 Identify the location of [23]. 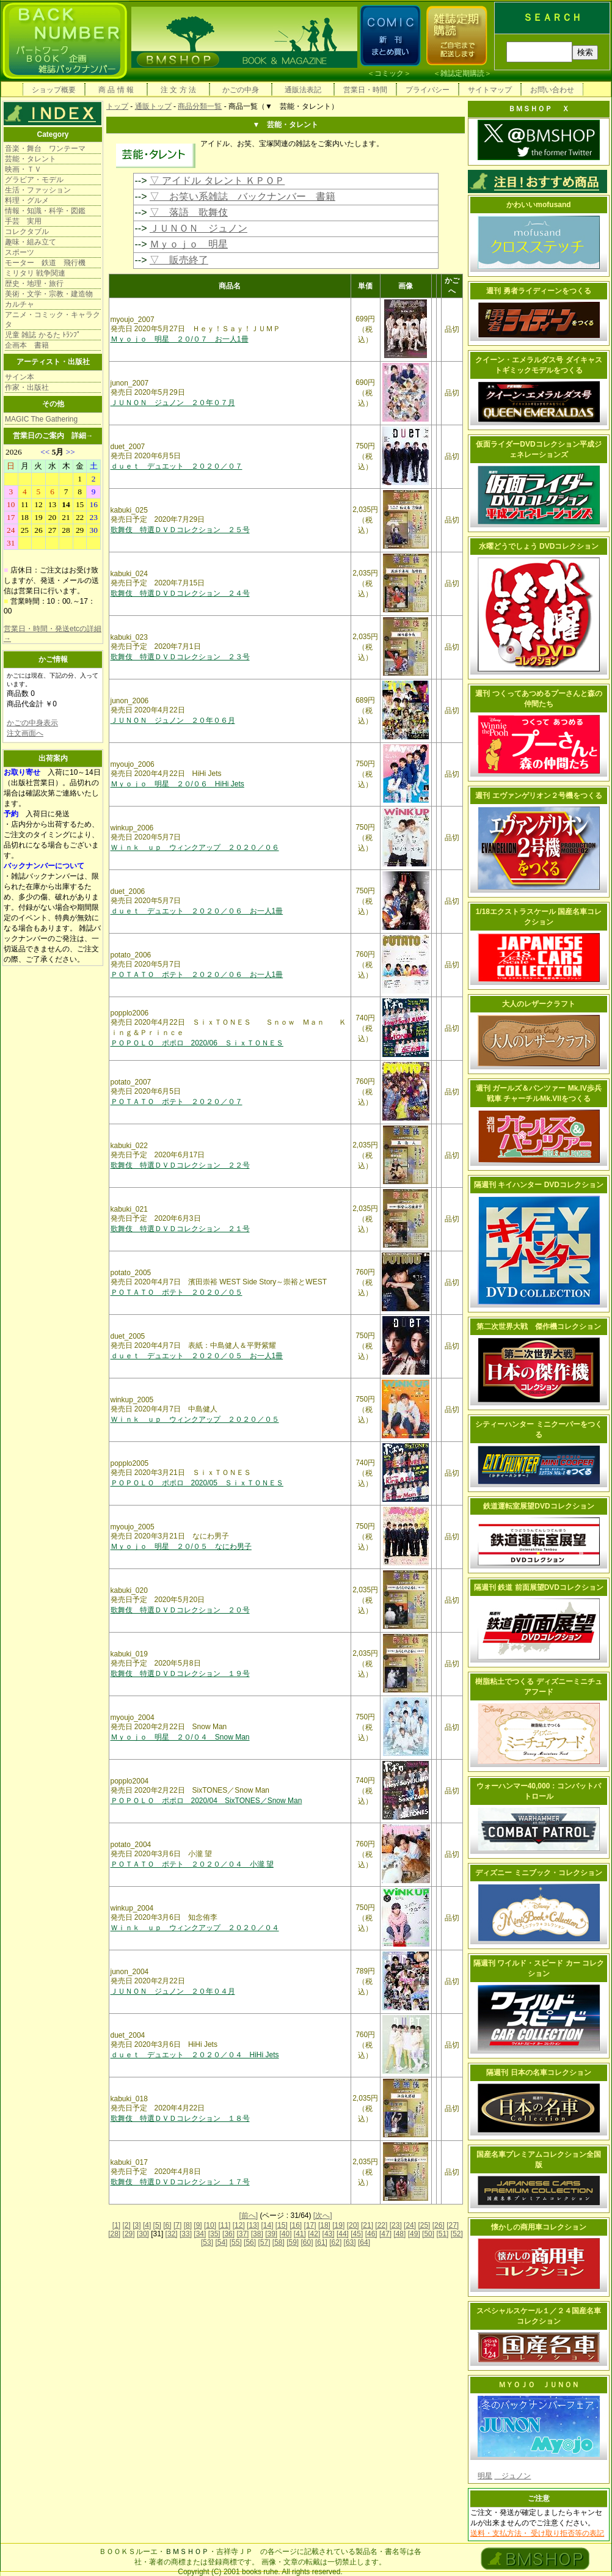
(396, 2225).